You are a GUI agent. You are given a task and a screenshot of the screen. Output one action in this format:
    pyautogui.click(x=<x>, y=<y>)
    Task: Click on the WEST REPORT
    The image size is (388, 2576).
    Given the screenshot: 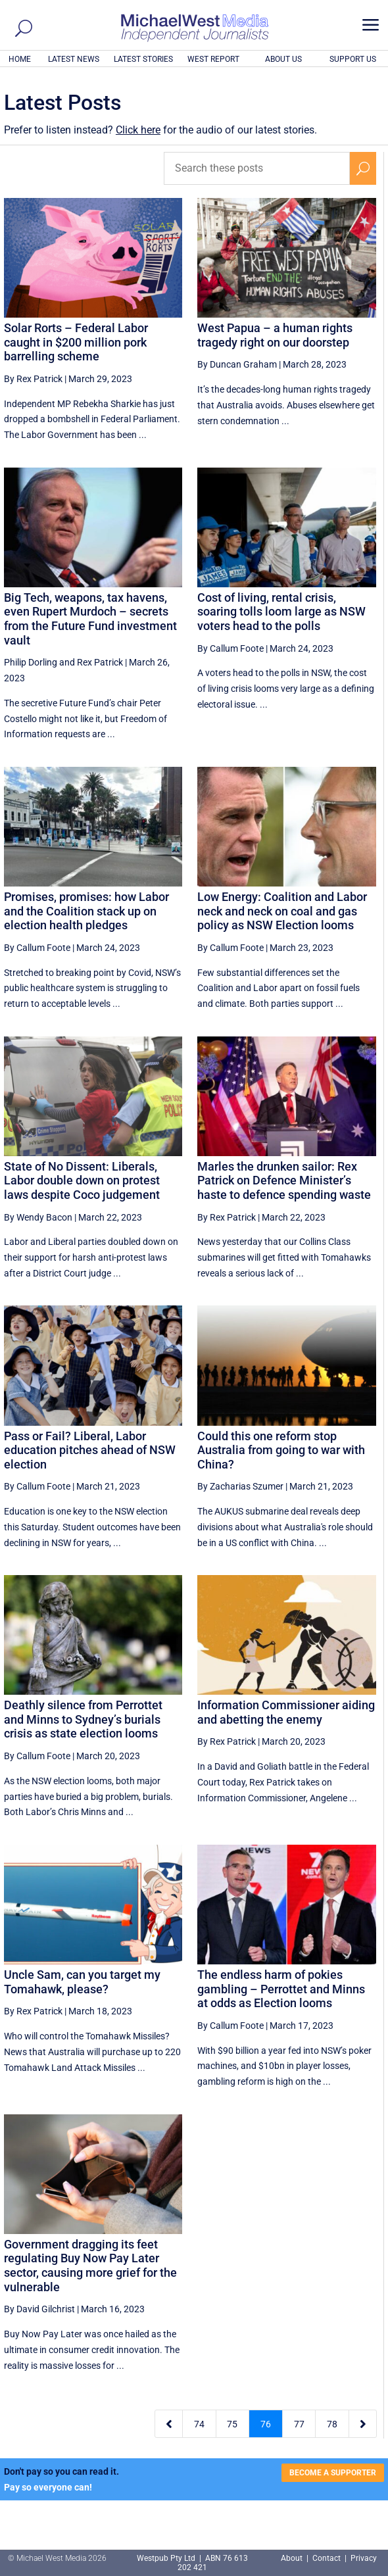 What is the action you would take?
    pyautogui.click(x=213, y=59)
    